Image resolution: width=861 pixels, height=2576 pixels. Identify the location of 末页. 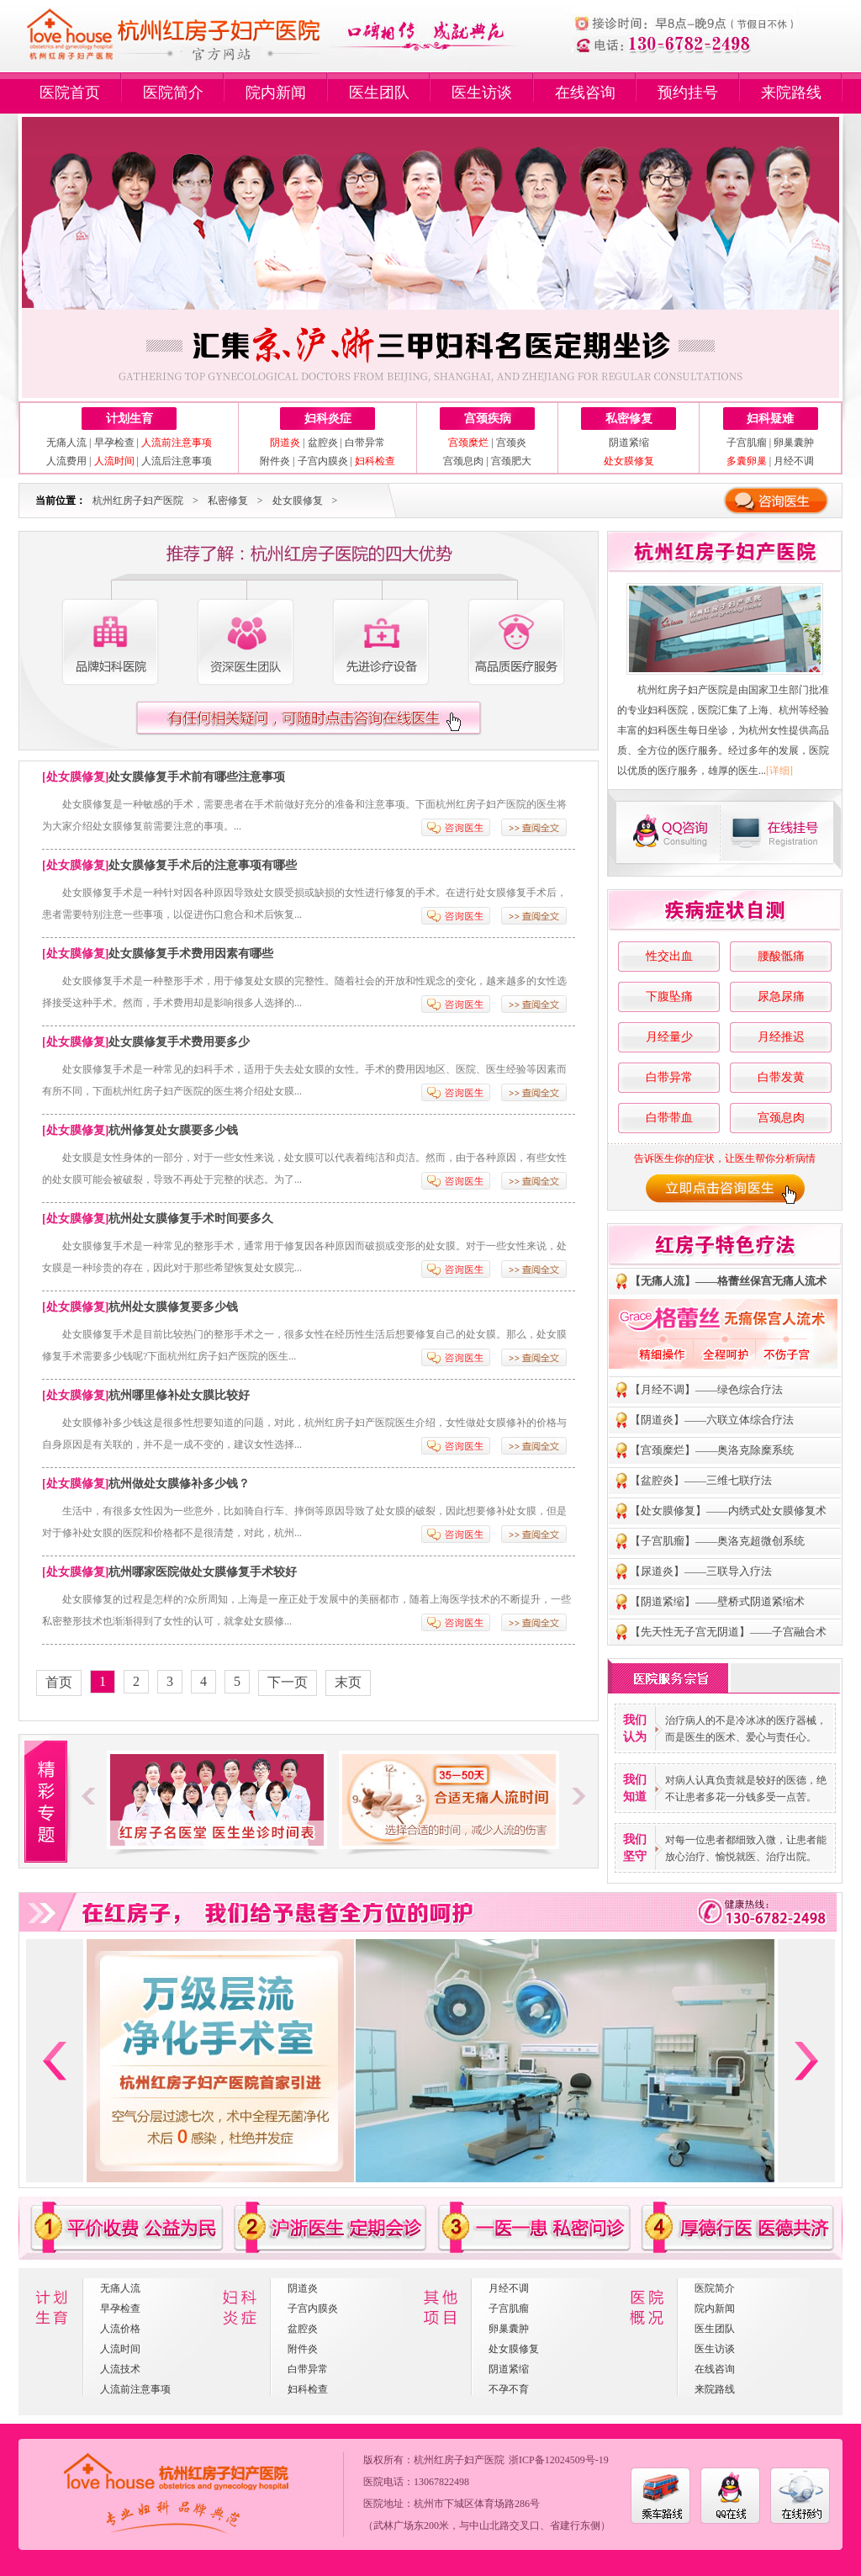
(348, 1682).